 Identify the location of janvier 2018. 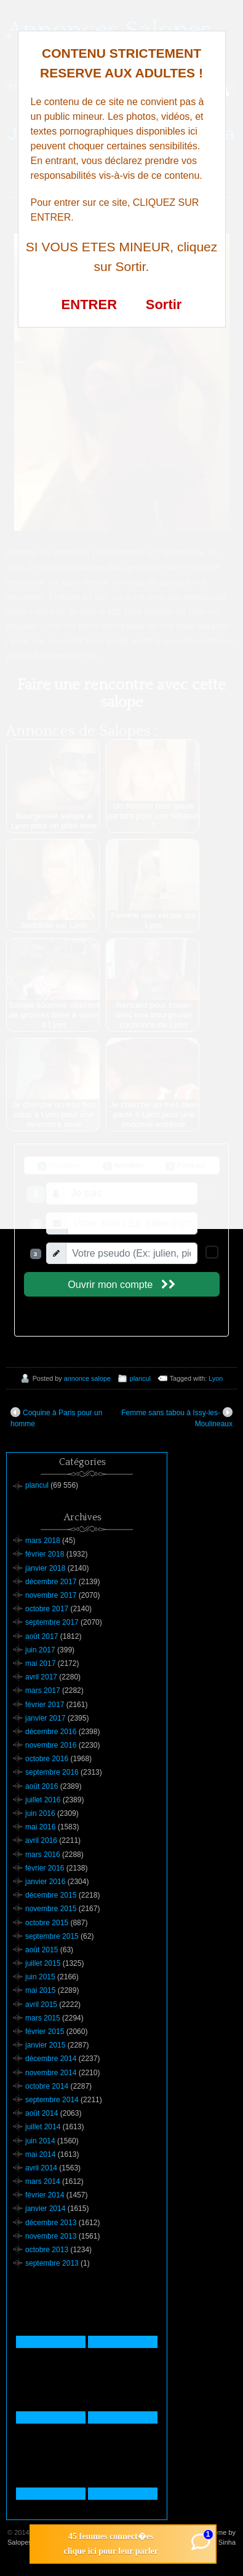
(45, 1568).